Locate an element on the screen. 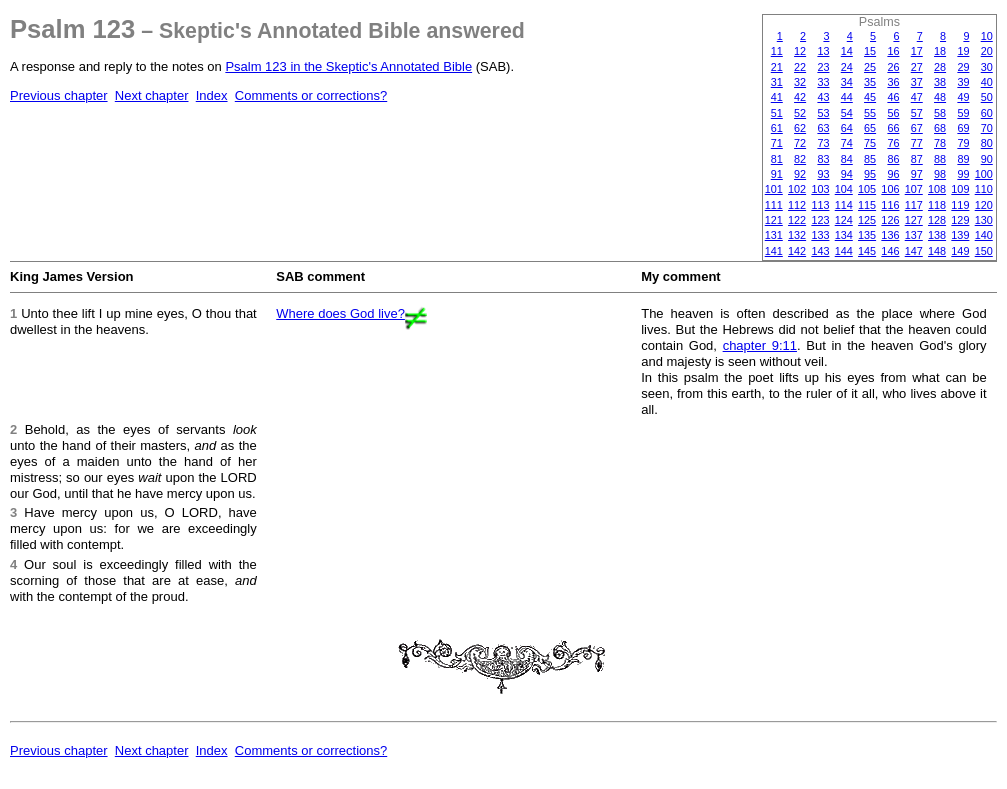 The height and width of the screenshot is (789, 1007). 142 is located at coordinates (797, 251).